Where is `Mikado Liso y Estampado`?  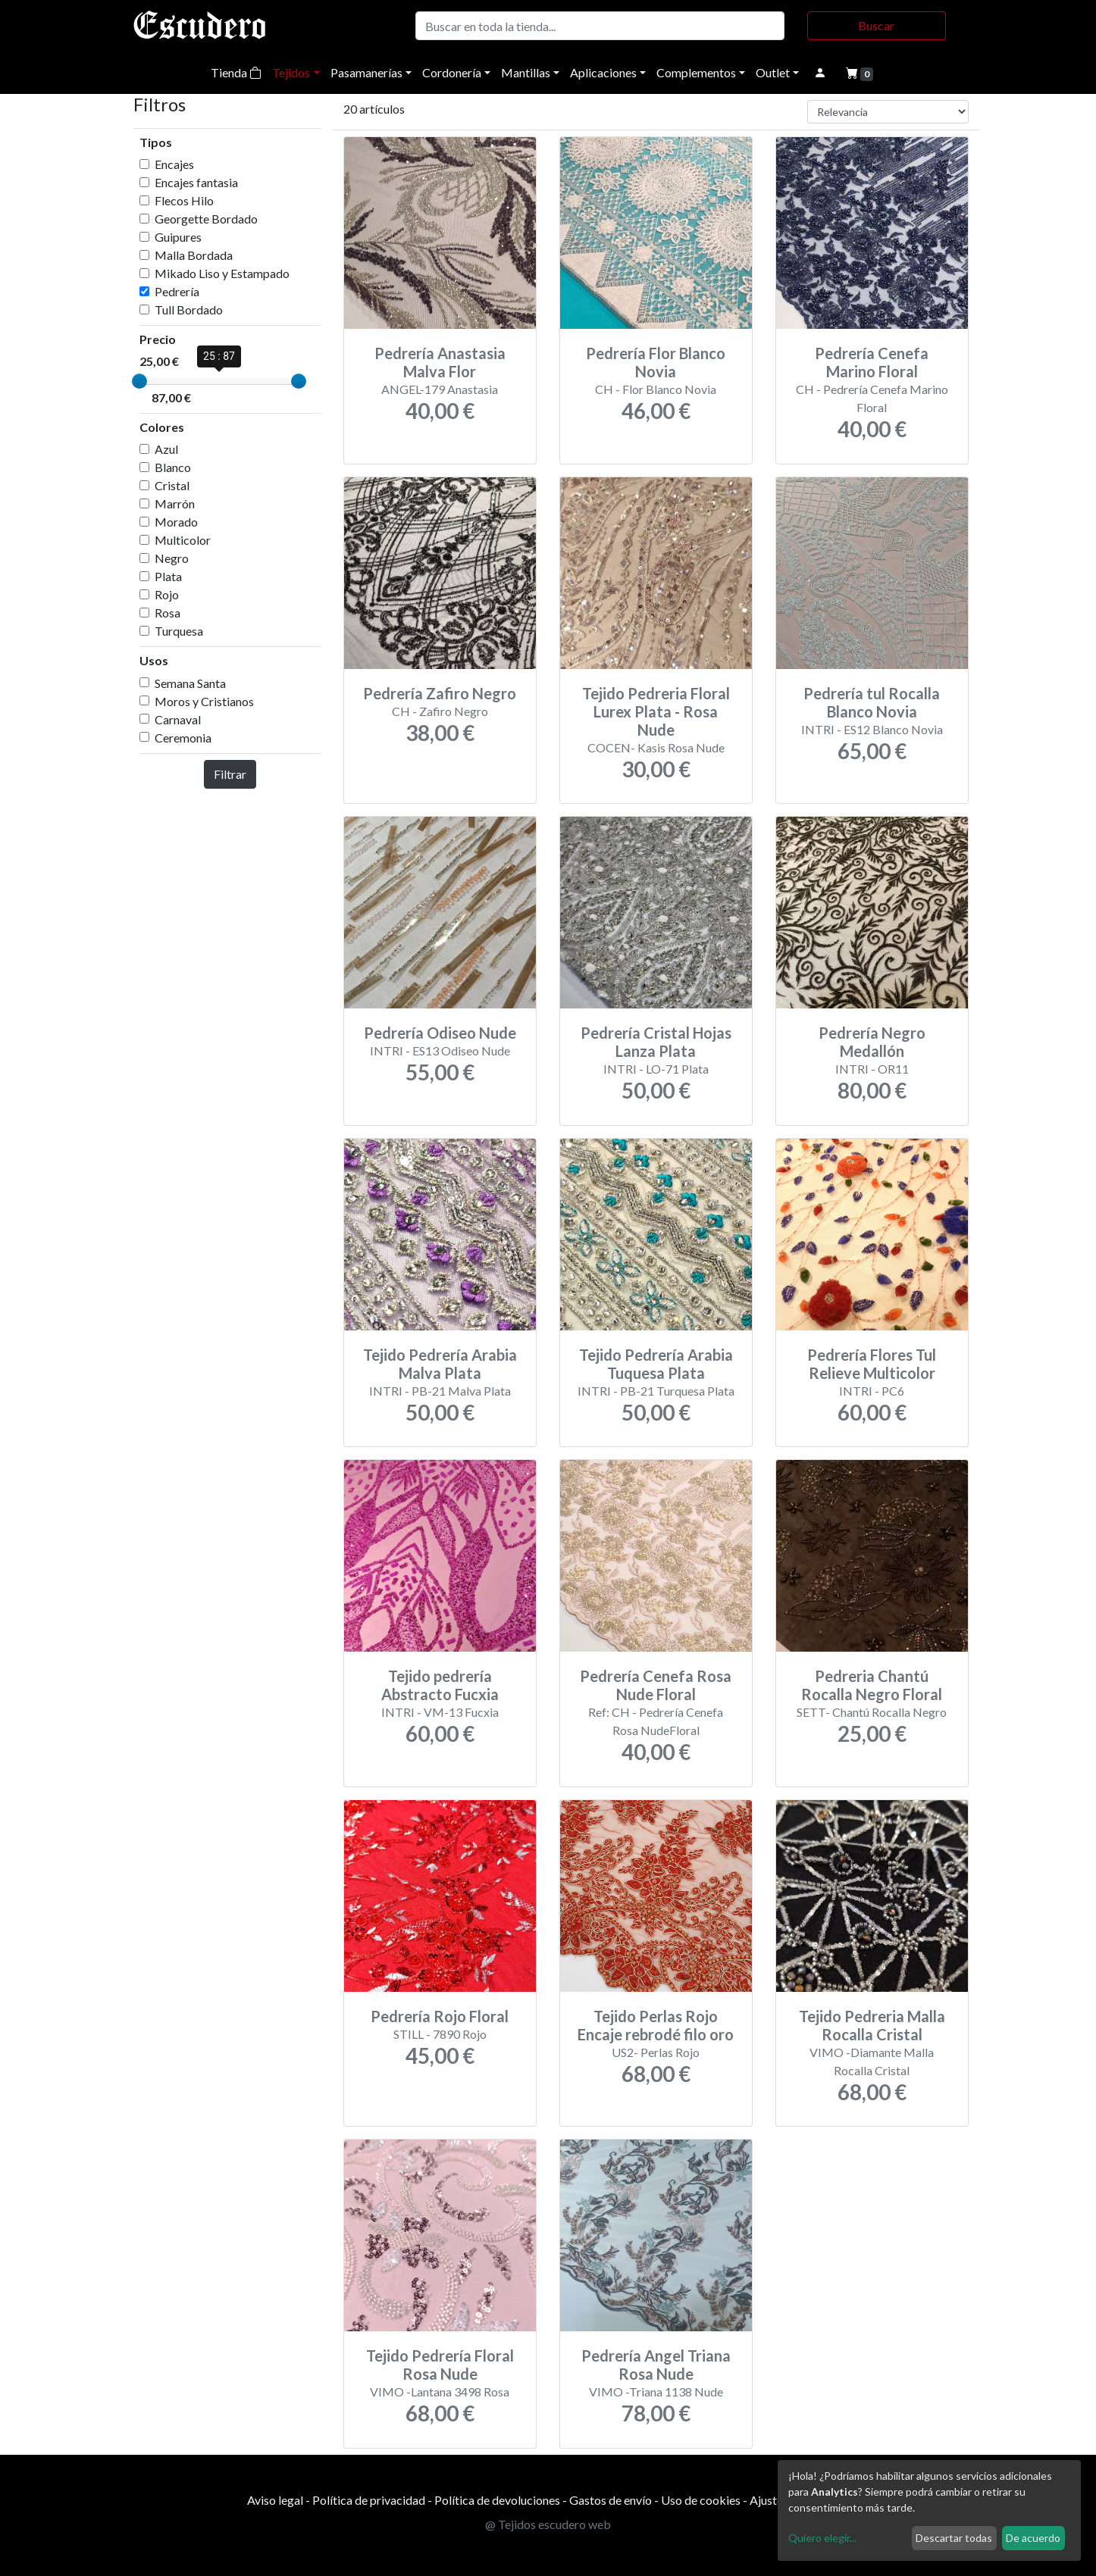
Mikado Liso y Estampado is located at coordinates (222, 273).